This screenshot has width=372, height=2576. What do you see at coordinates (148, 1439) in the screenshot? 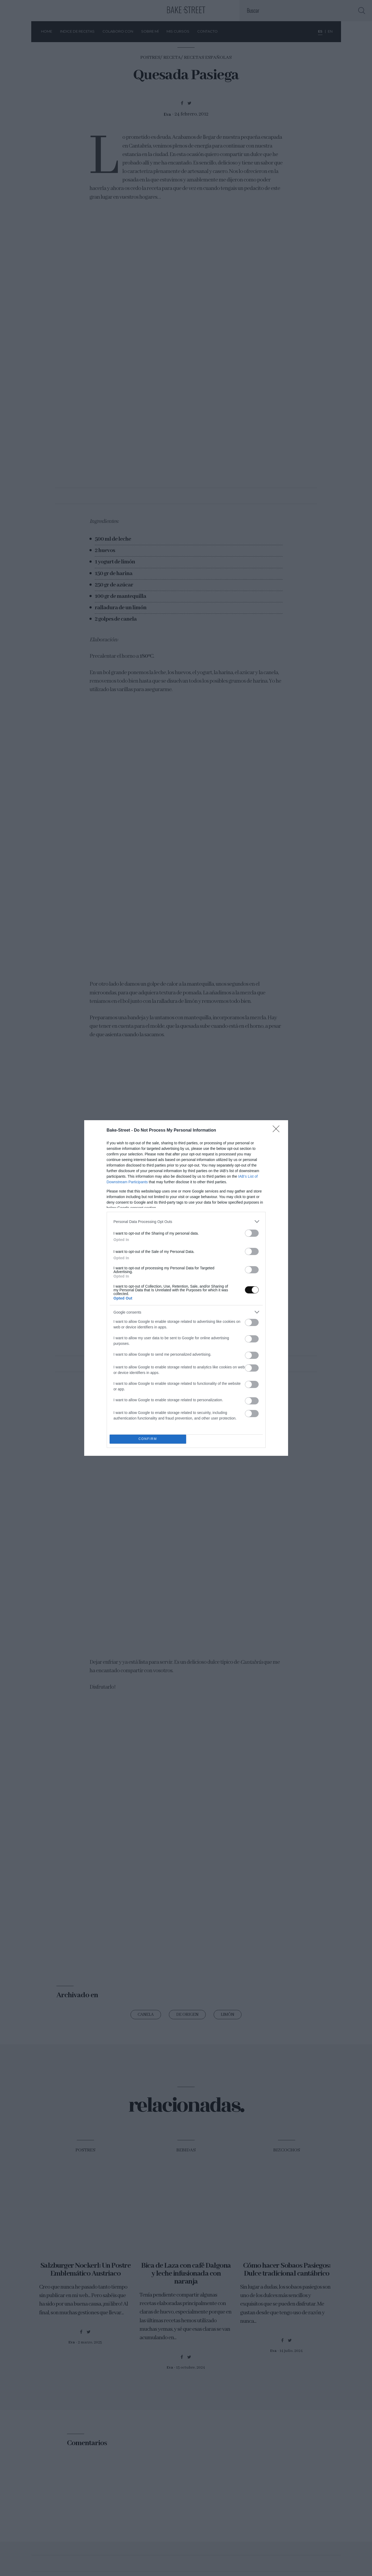
I see `CONFIRM` at bounding box center [148, 1439].